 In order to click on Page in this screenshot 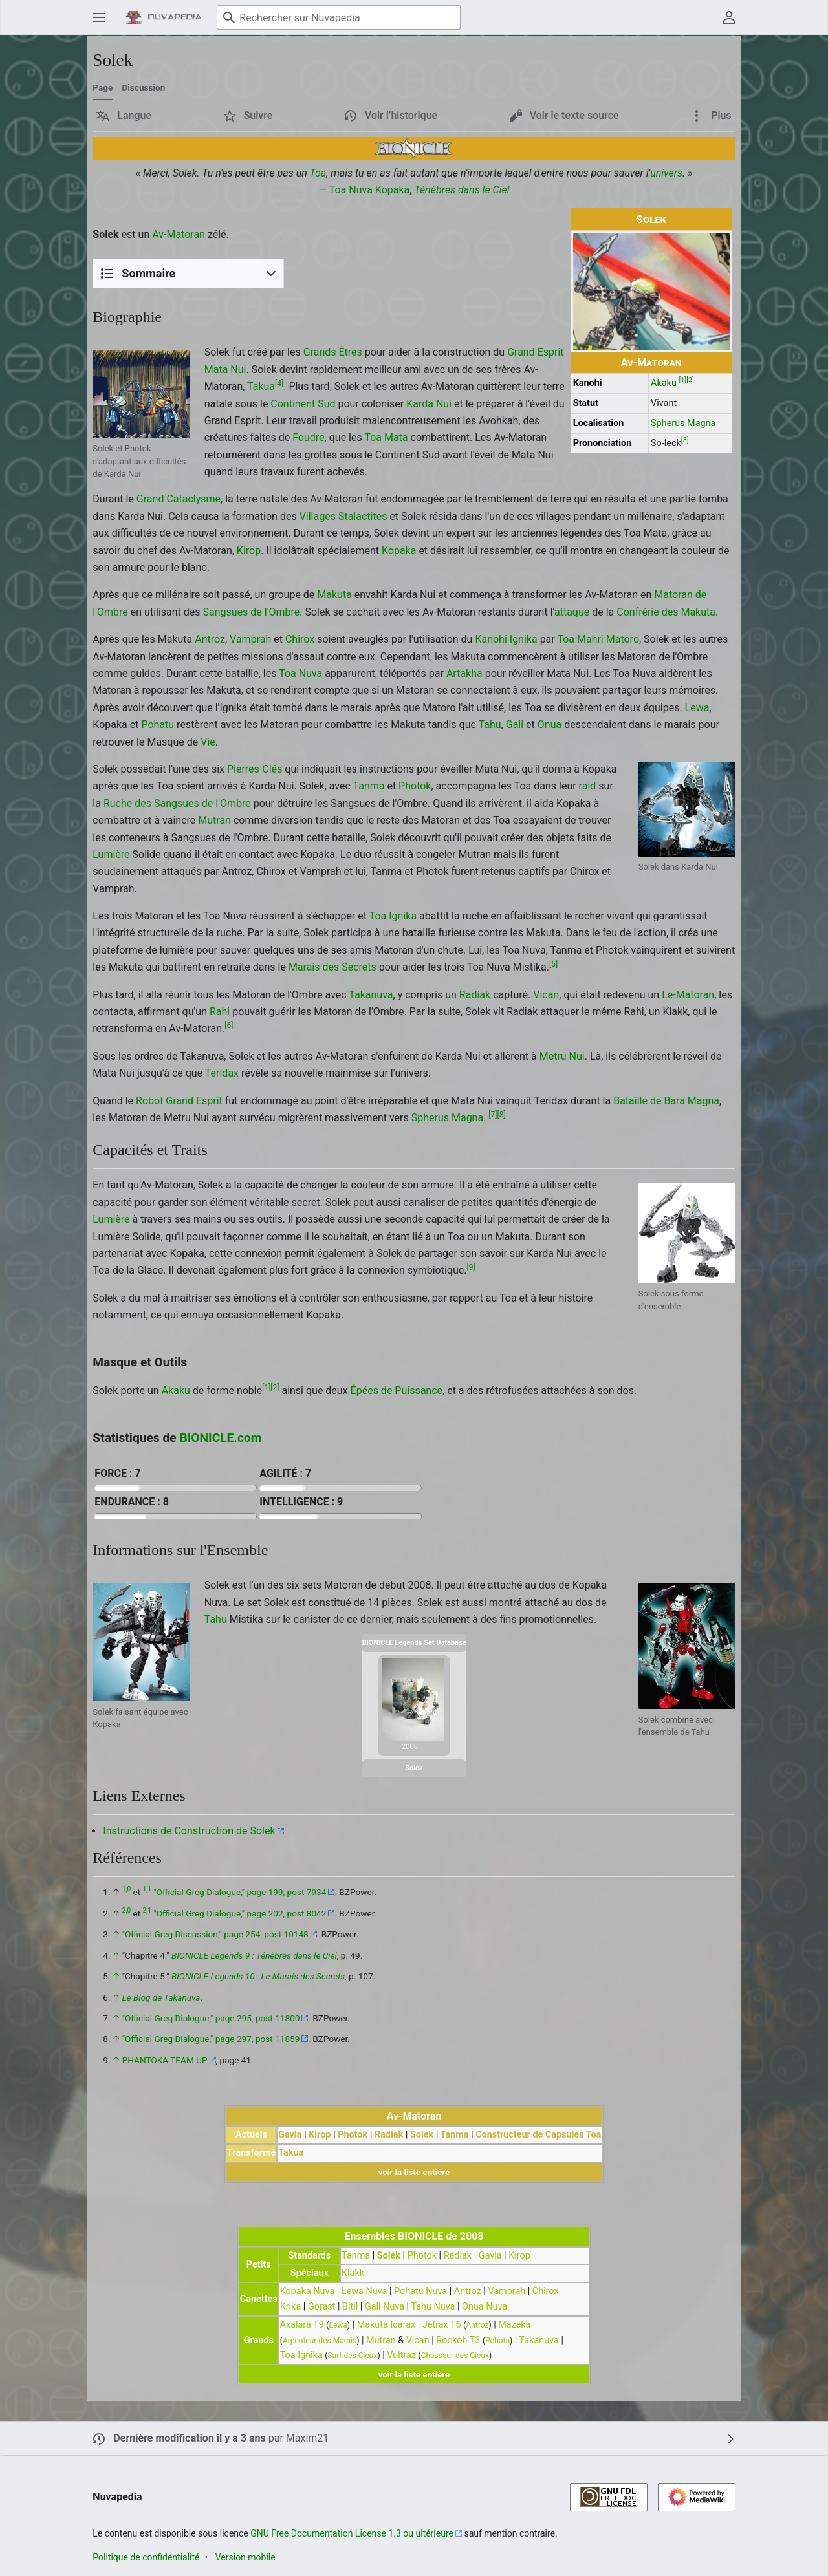, I will do `click(103, 87)`.